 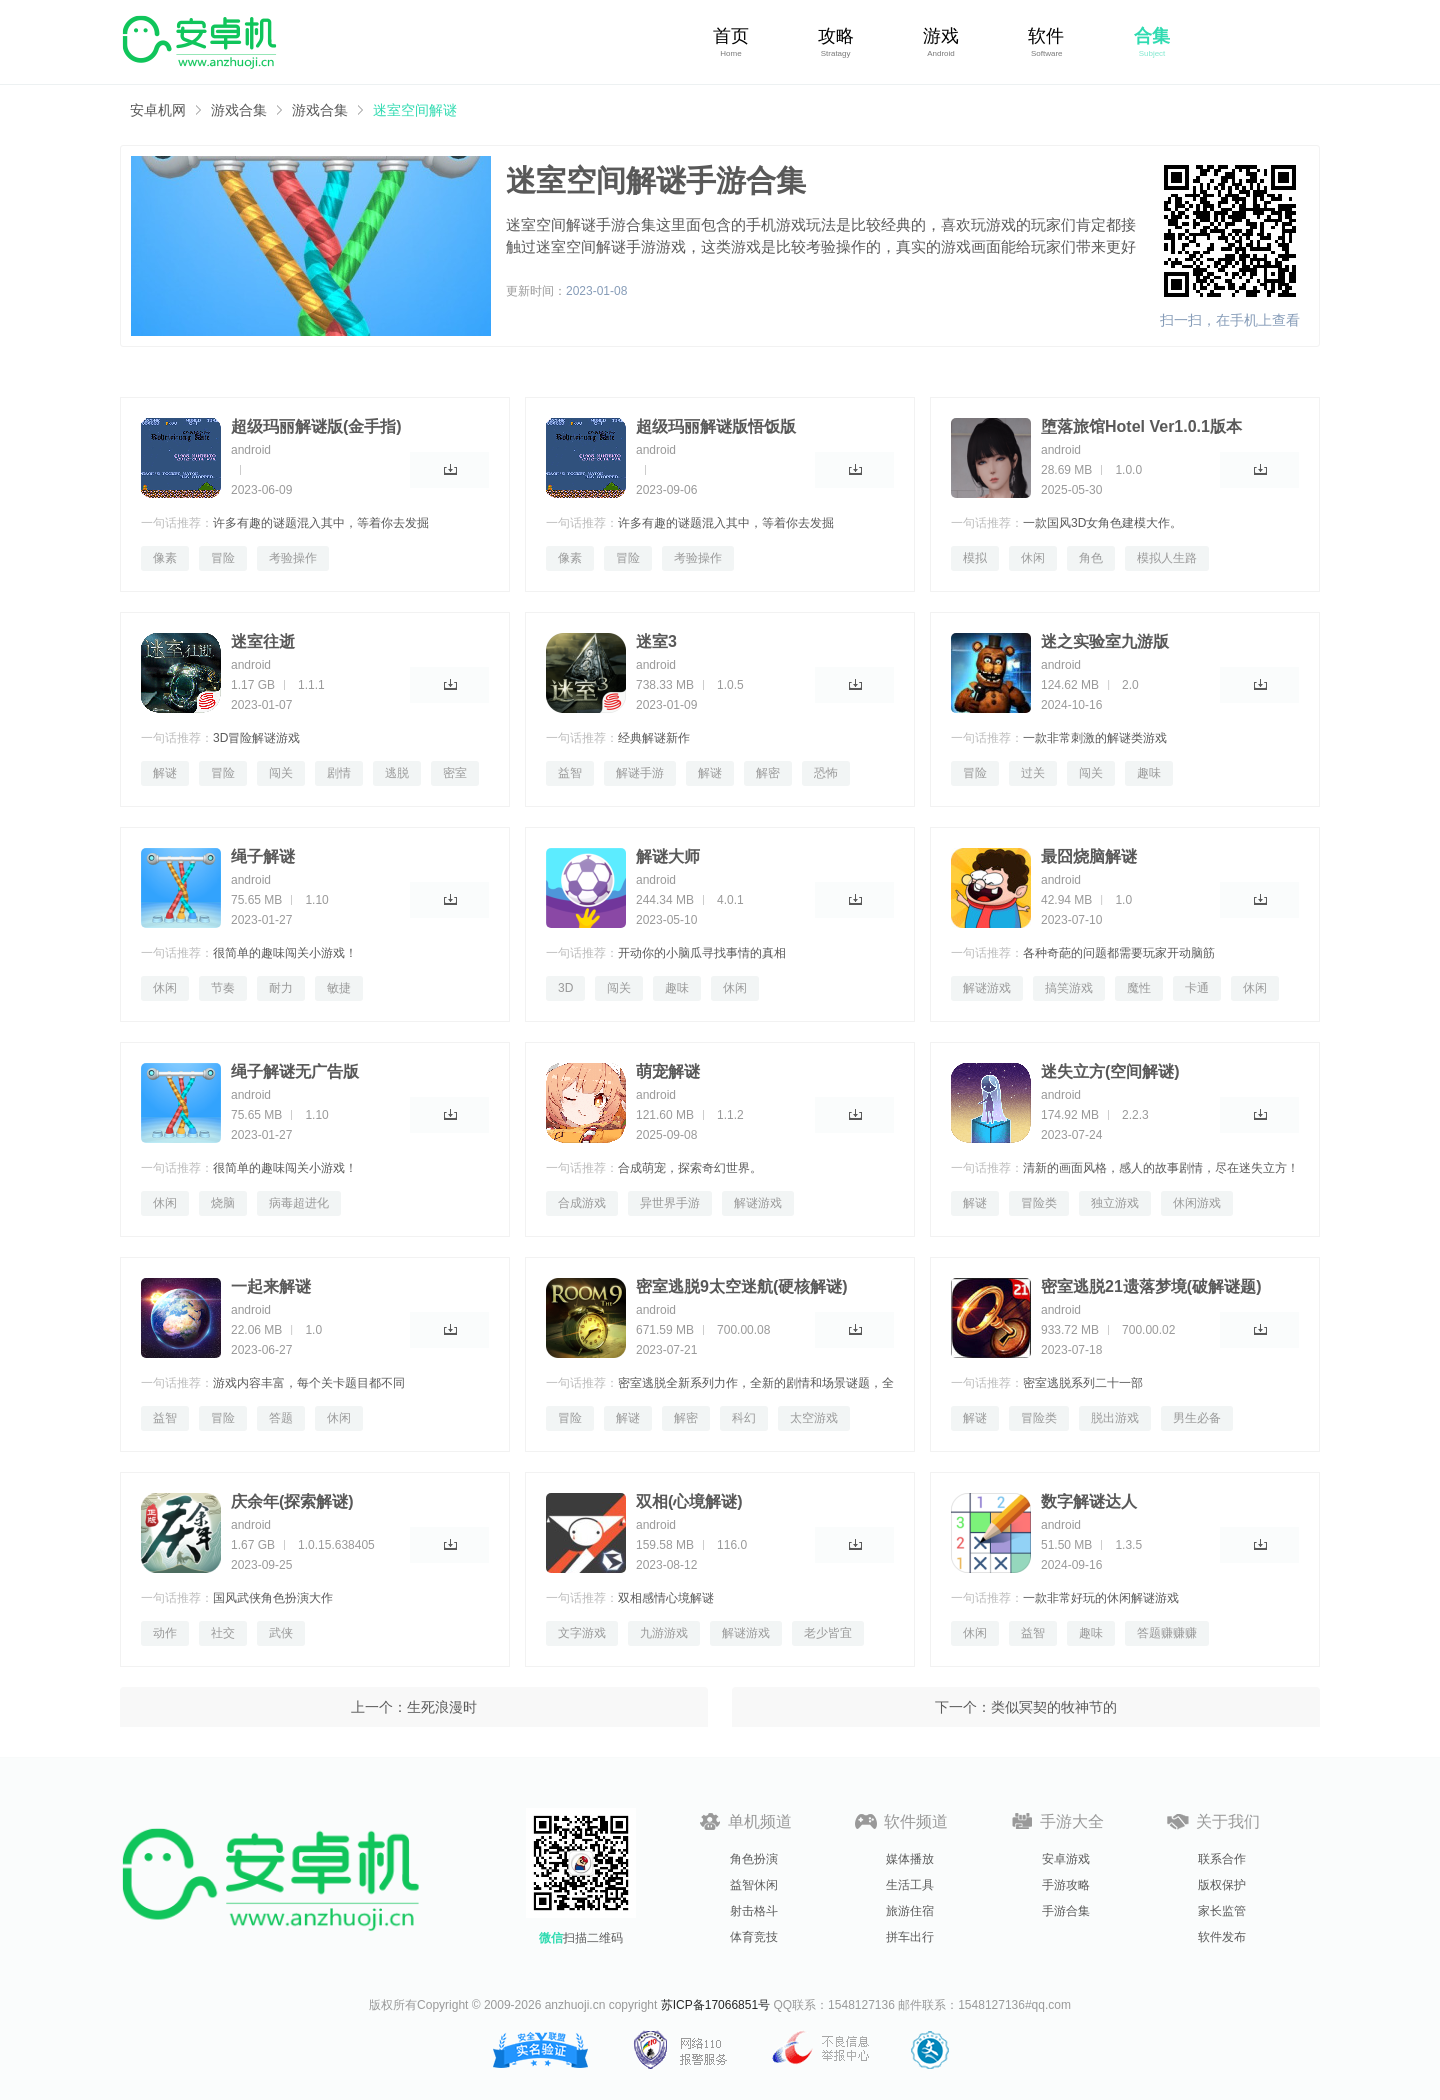 I want to click on 庆余年(探索解谜), so click(x=292, y=1501).